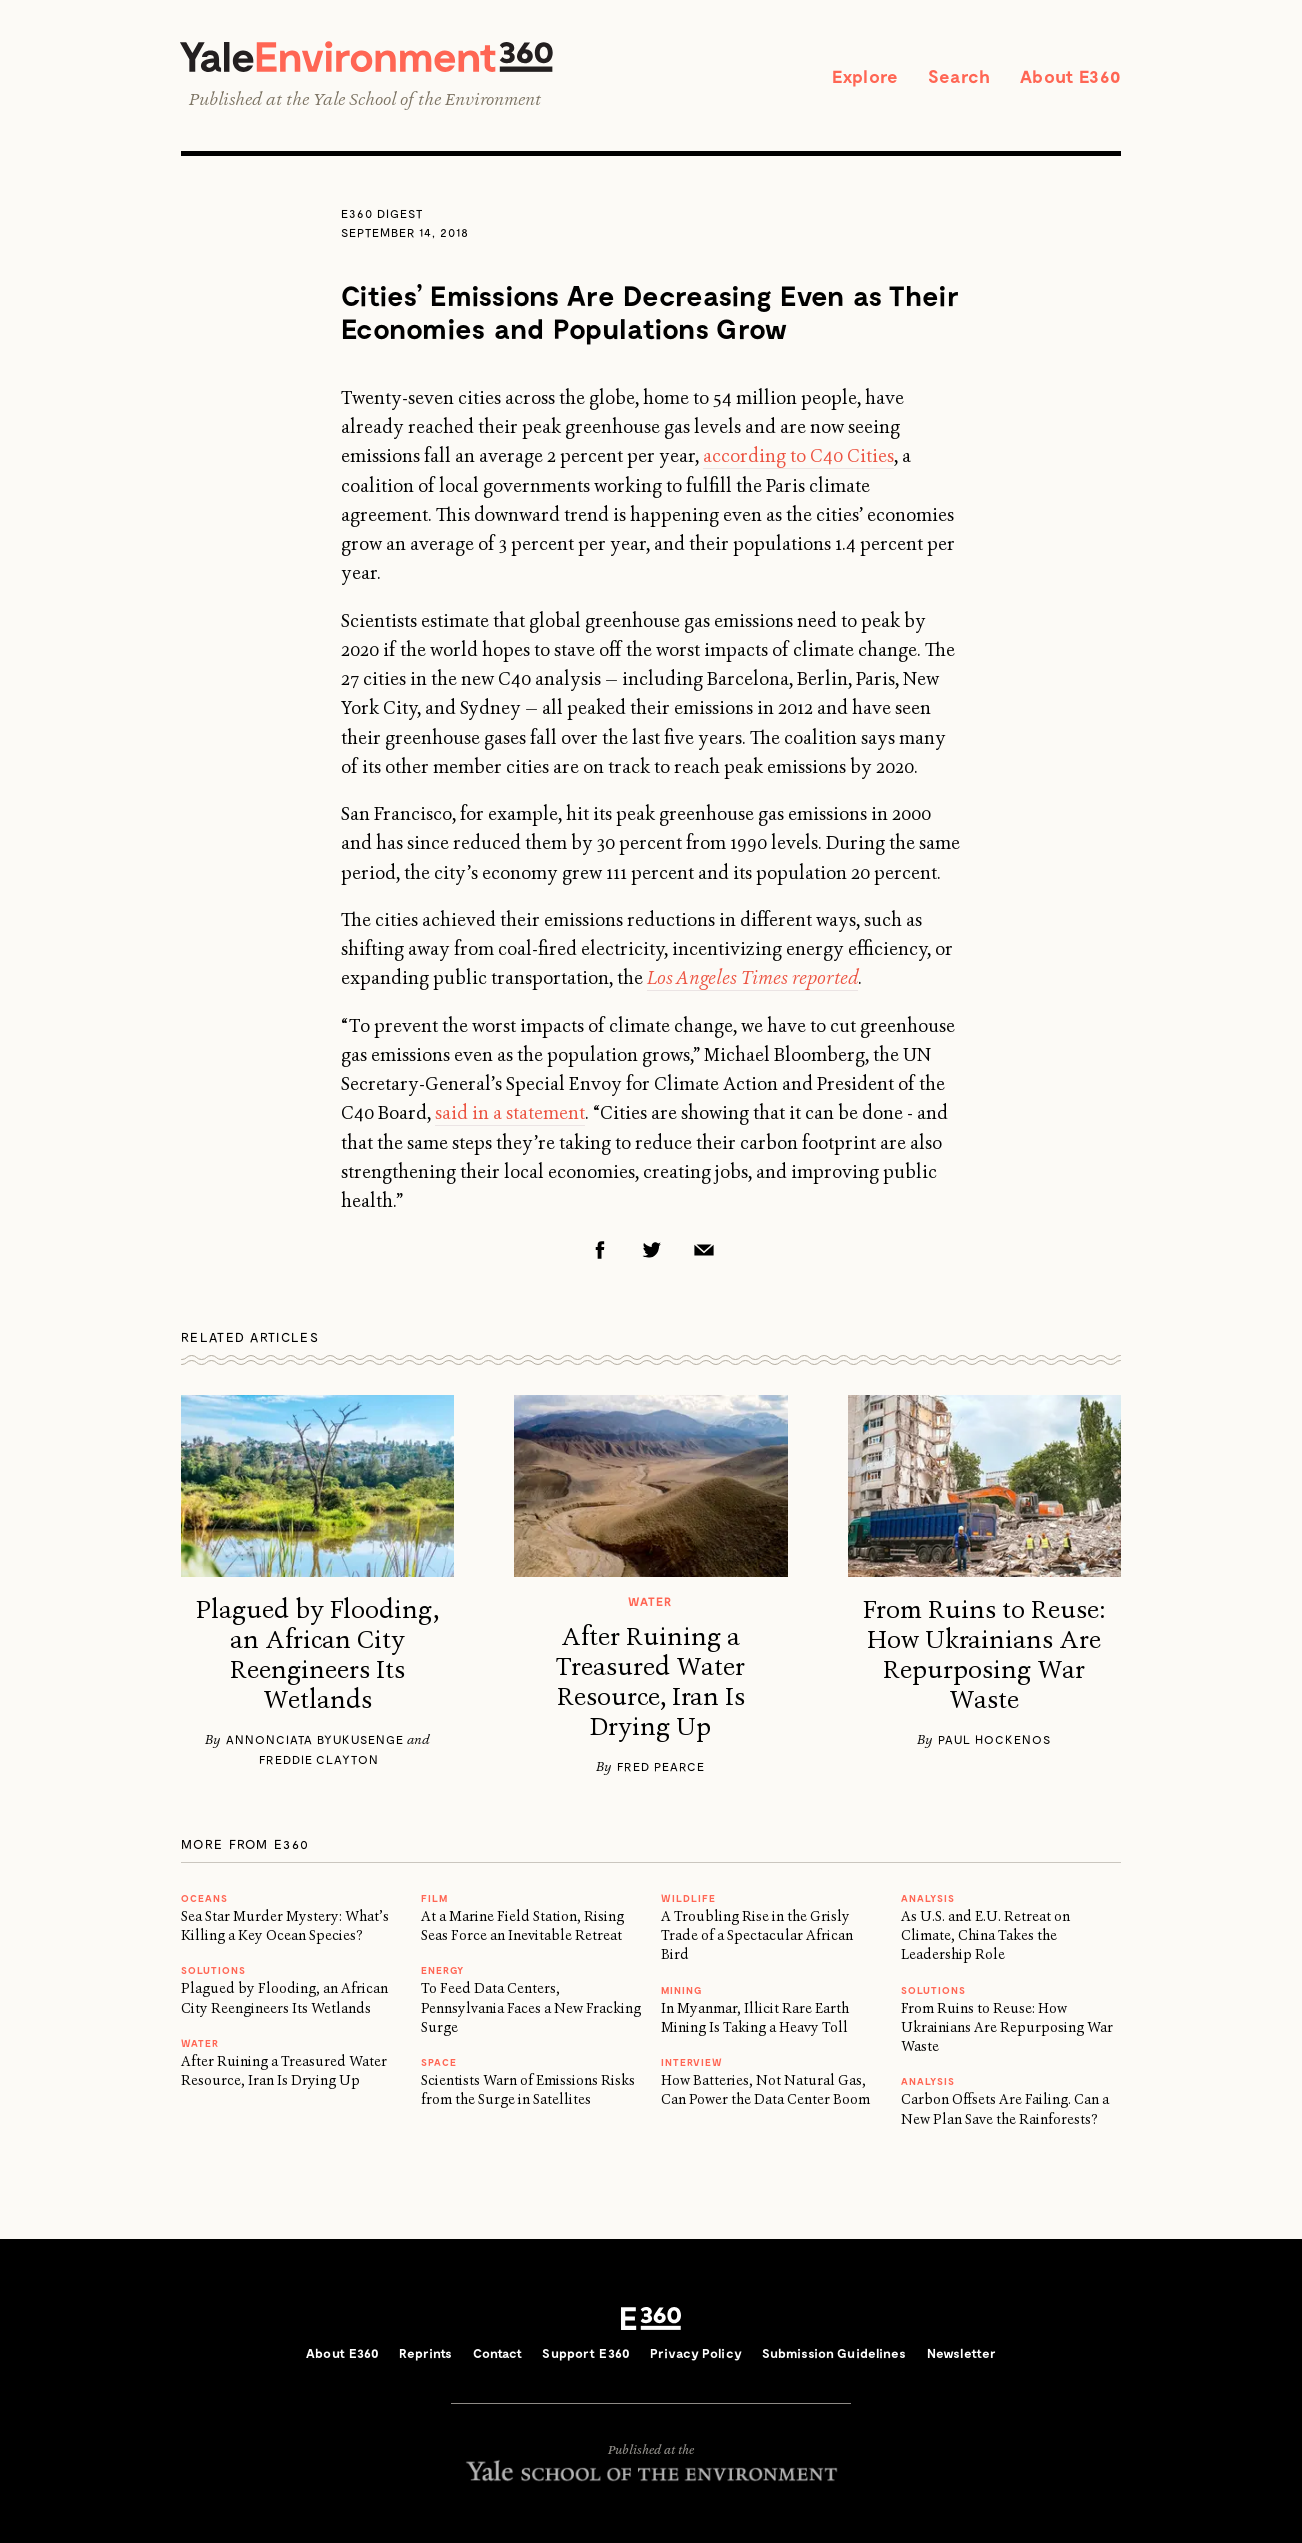  What do you see at coordinates (704, 1250) in the screenshot?
I see `Email` at bounding box center [704, 1250].